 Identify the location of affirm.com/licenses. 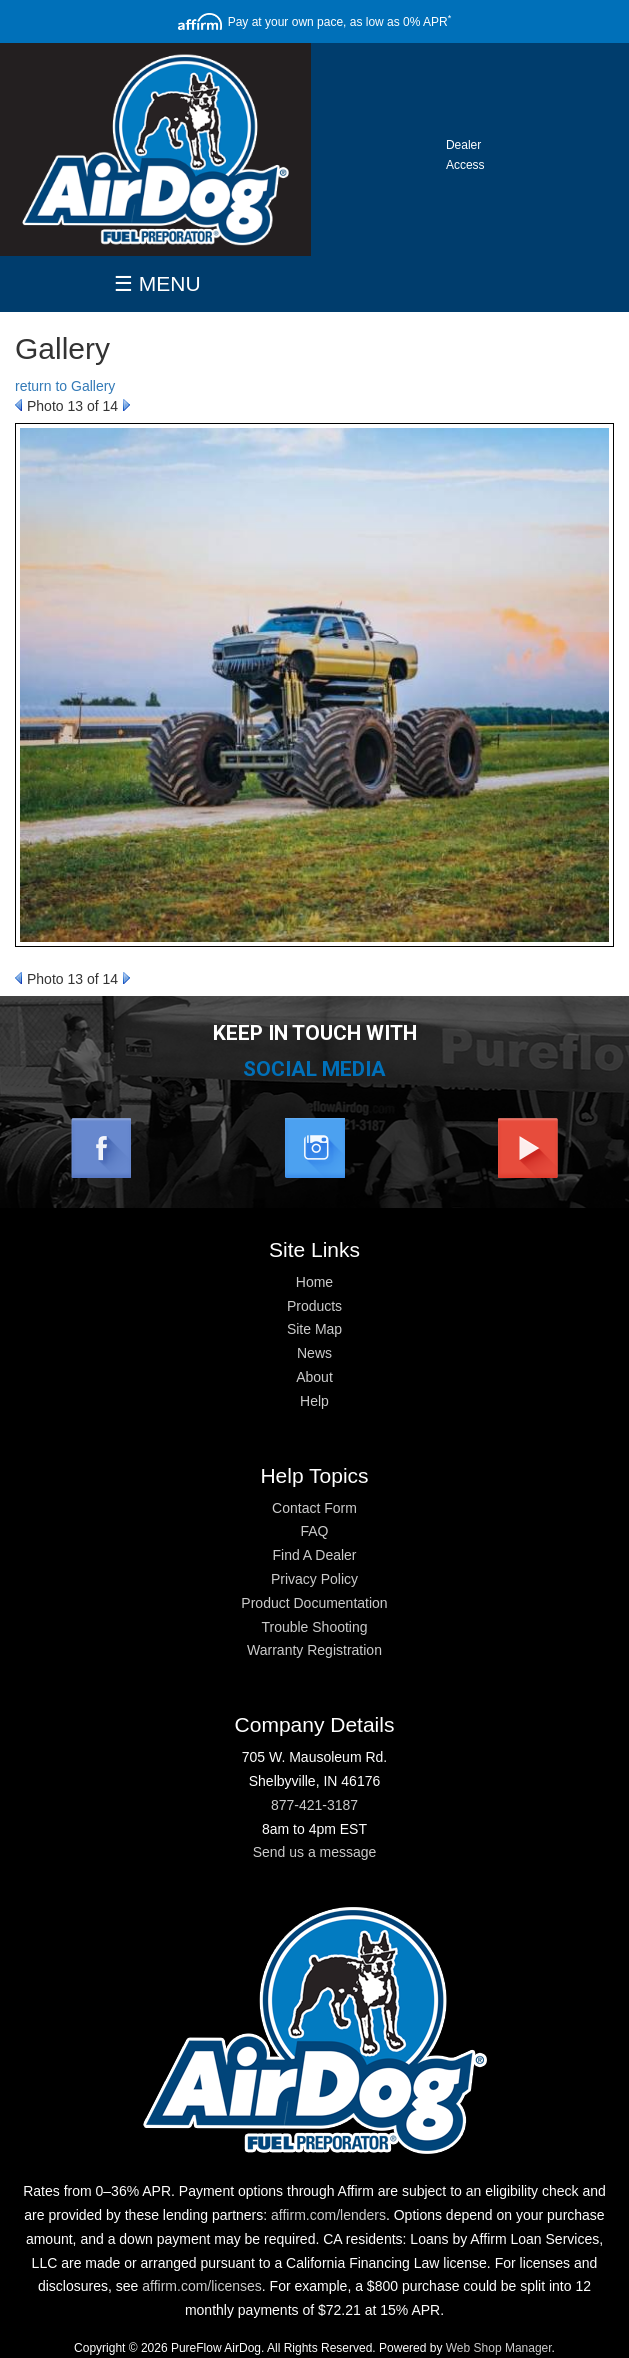
(202, 2286).